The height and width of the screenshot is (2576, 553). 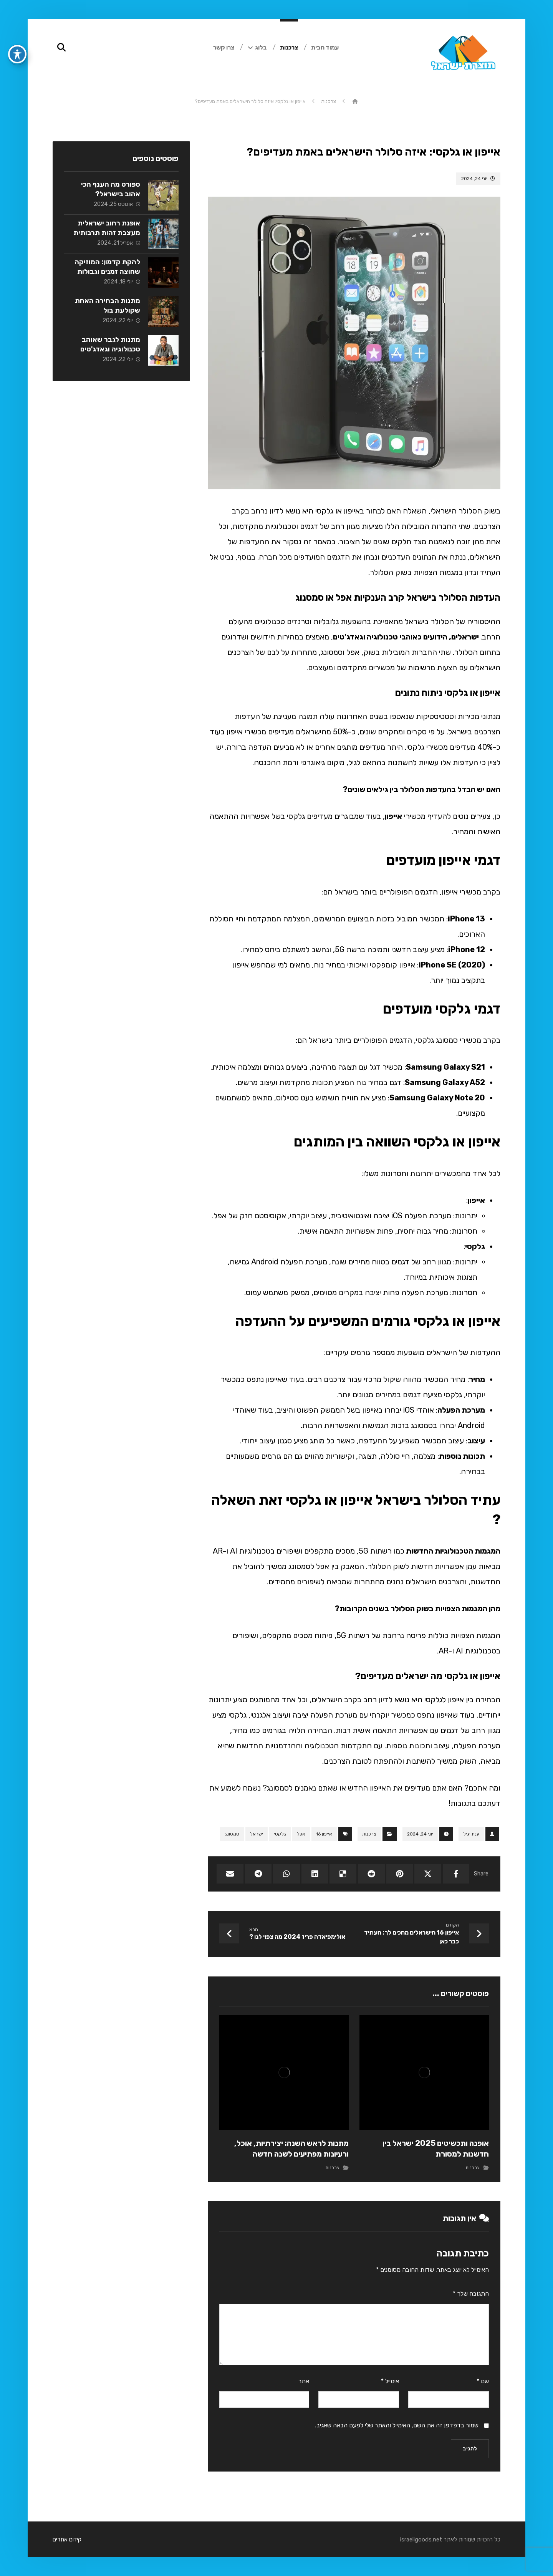 I want to click on [Share by Telegram], so click(x=258, y=1874).